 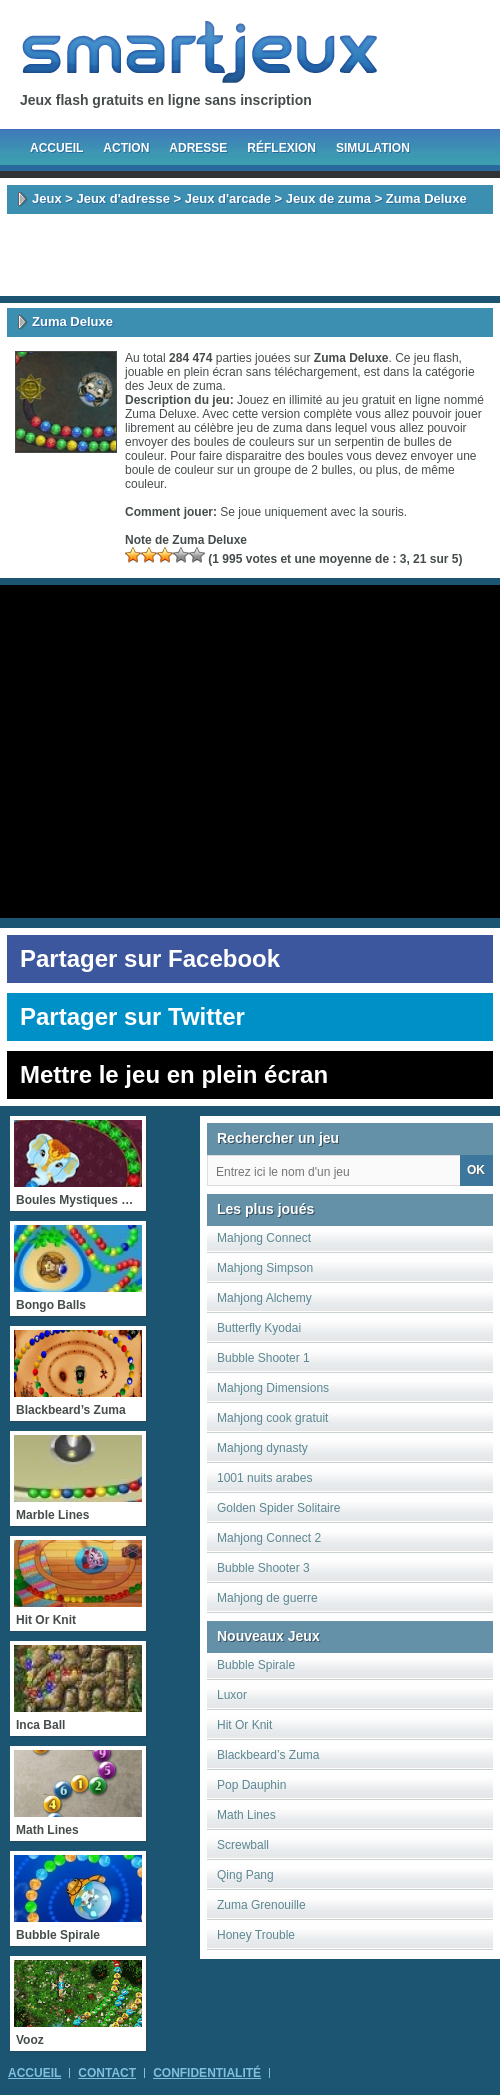 I want to click on Adresse, so click(x=198, y=148).